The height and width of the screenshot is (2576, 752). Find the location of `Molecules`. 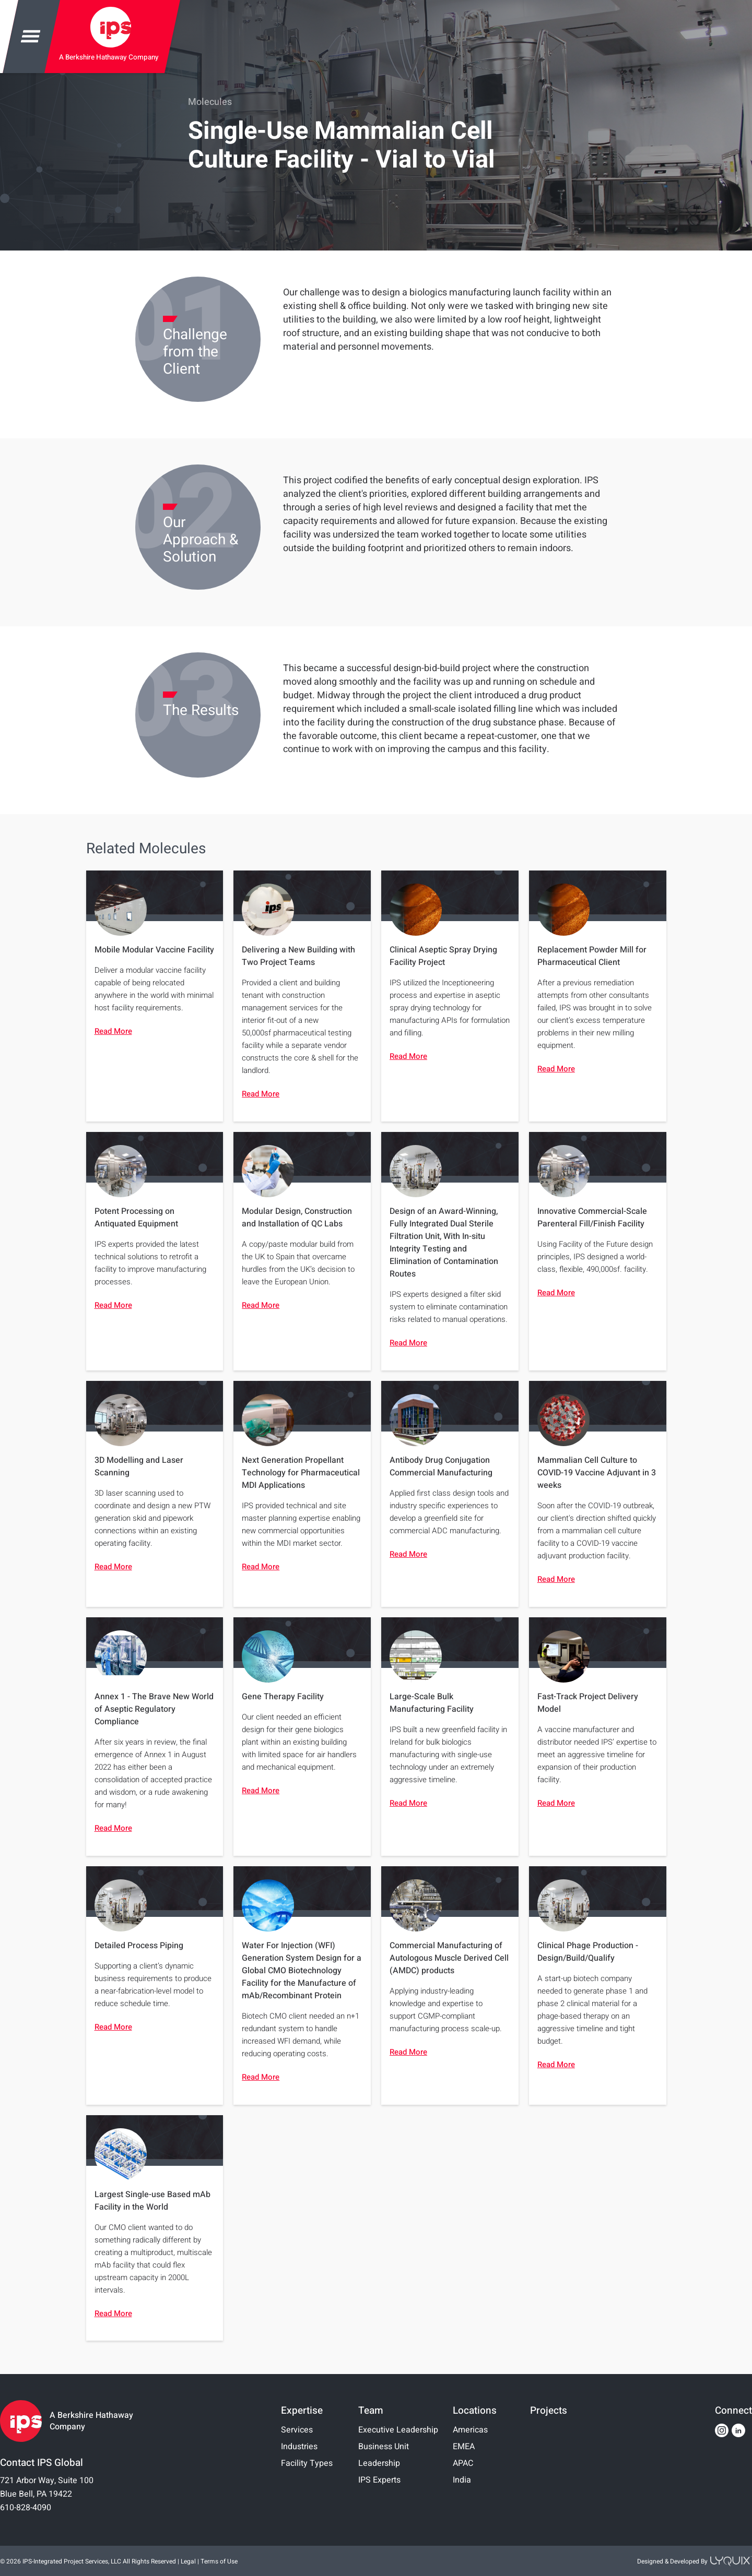

Molecules is located at coordinates (210, 102).